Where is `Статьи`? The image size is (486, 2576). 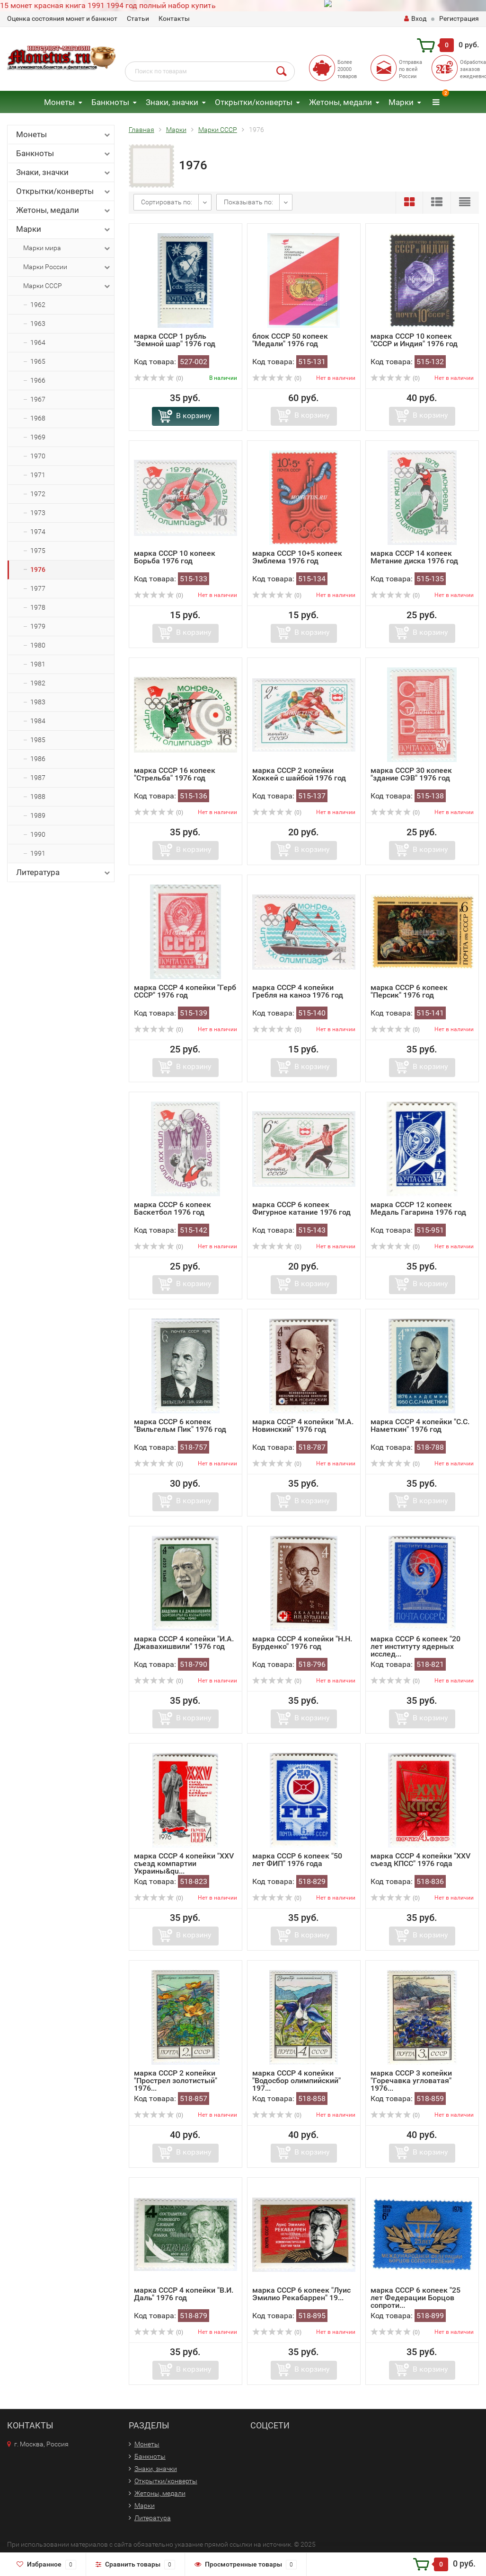 Статьи is located at coordinates (138, 18).